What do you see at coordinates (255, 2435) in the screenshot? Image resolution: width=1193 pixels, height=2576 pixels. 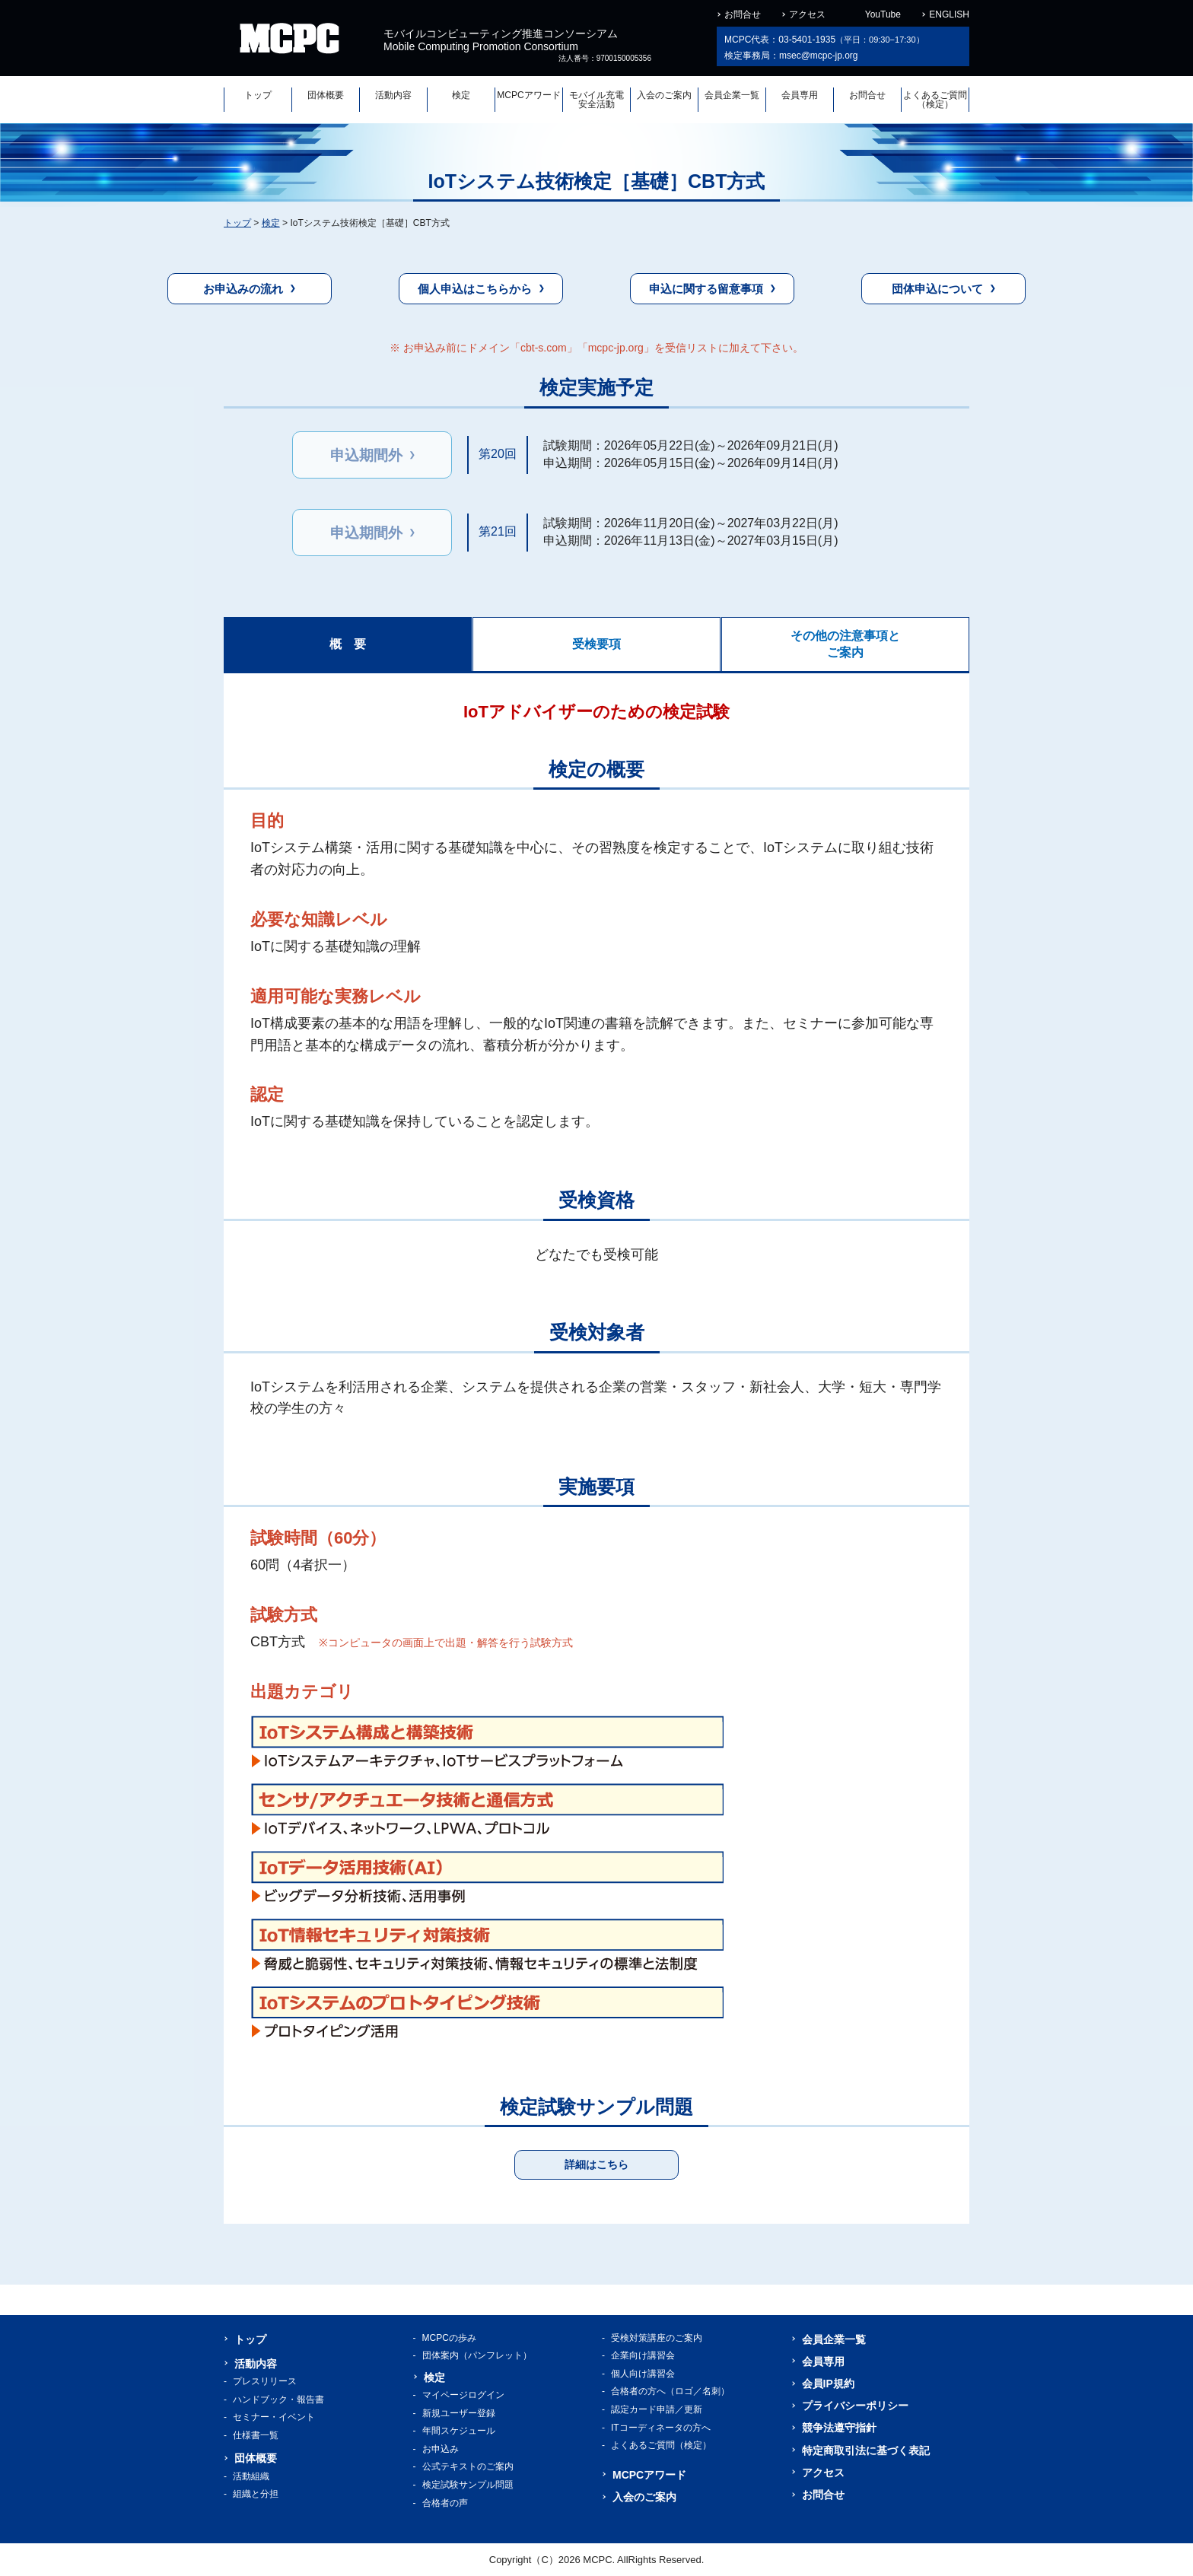 I see `仕様書一覧` at bounding box center [255, 2435].